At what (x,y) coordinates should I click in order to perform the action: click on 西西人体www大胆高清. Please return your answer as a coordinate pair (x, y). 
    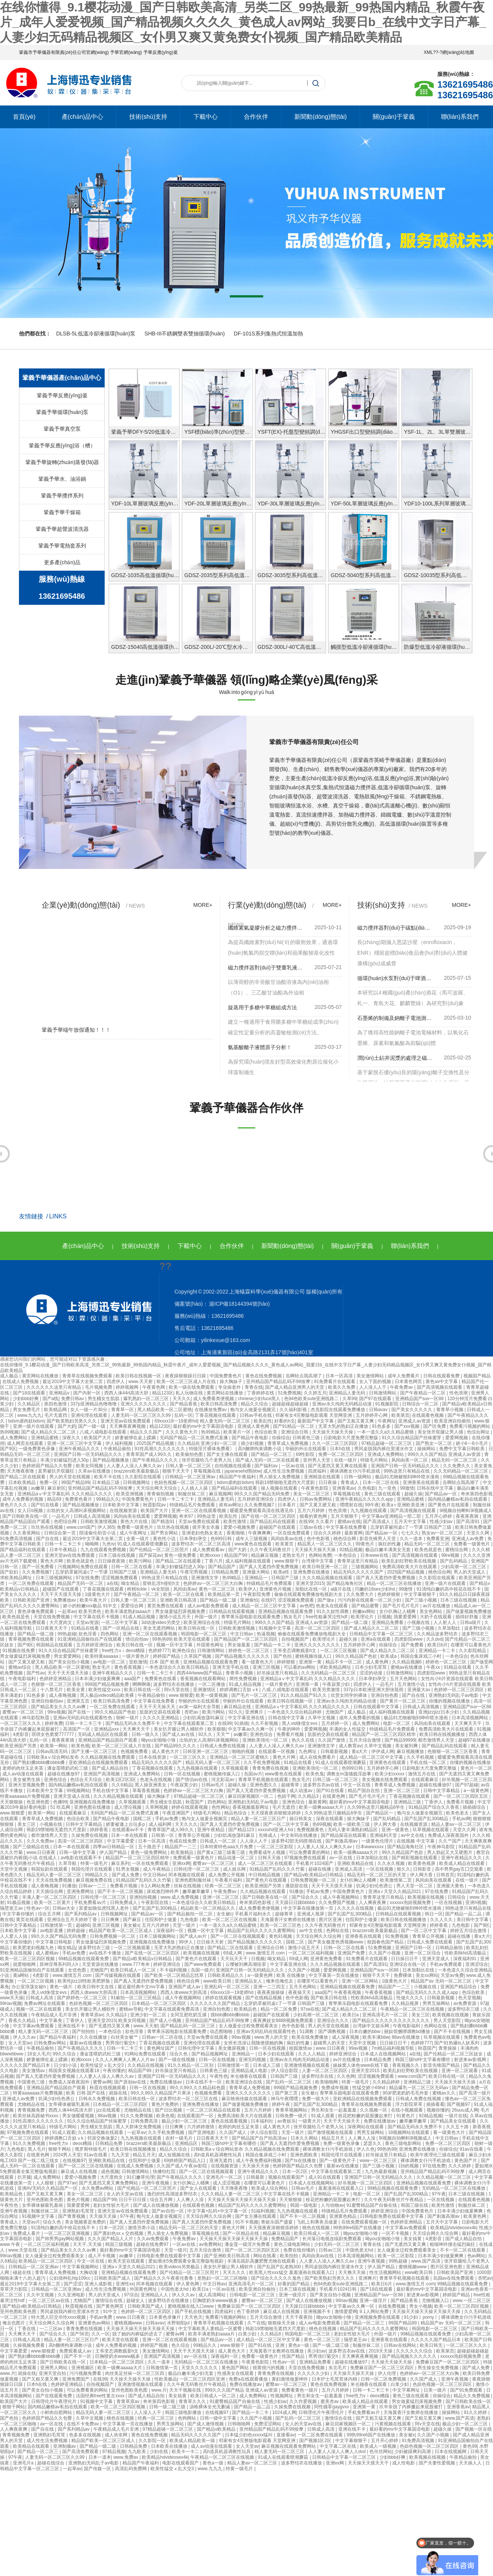
    Looking at the image, I should click on (94, 1992).